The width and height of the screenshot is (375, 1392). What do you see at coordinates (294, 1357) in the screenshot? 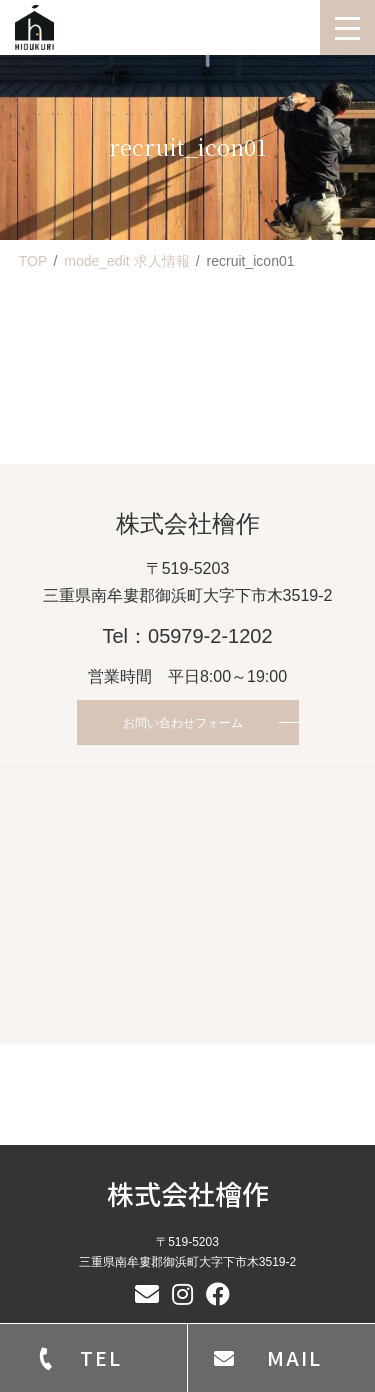
I see `MAIL` at bounding box center [294, 1357].